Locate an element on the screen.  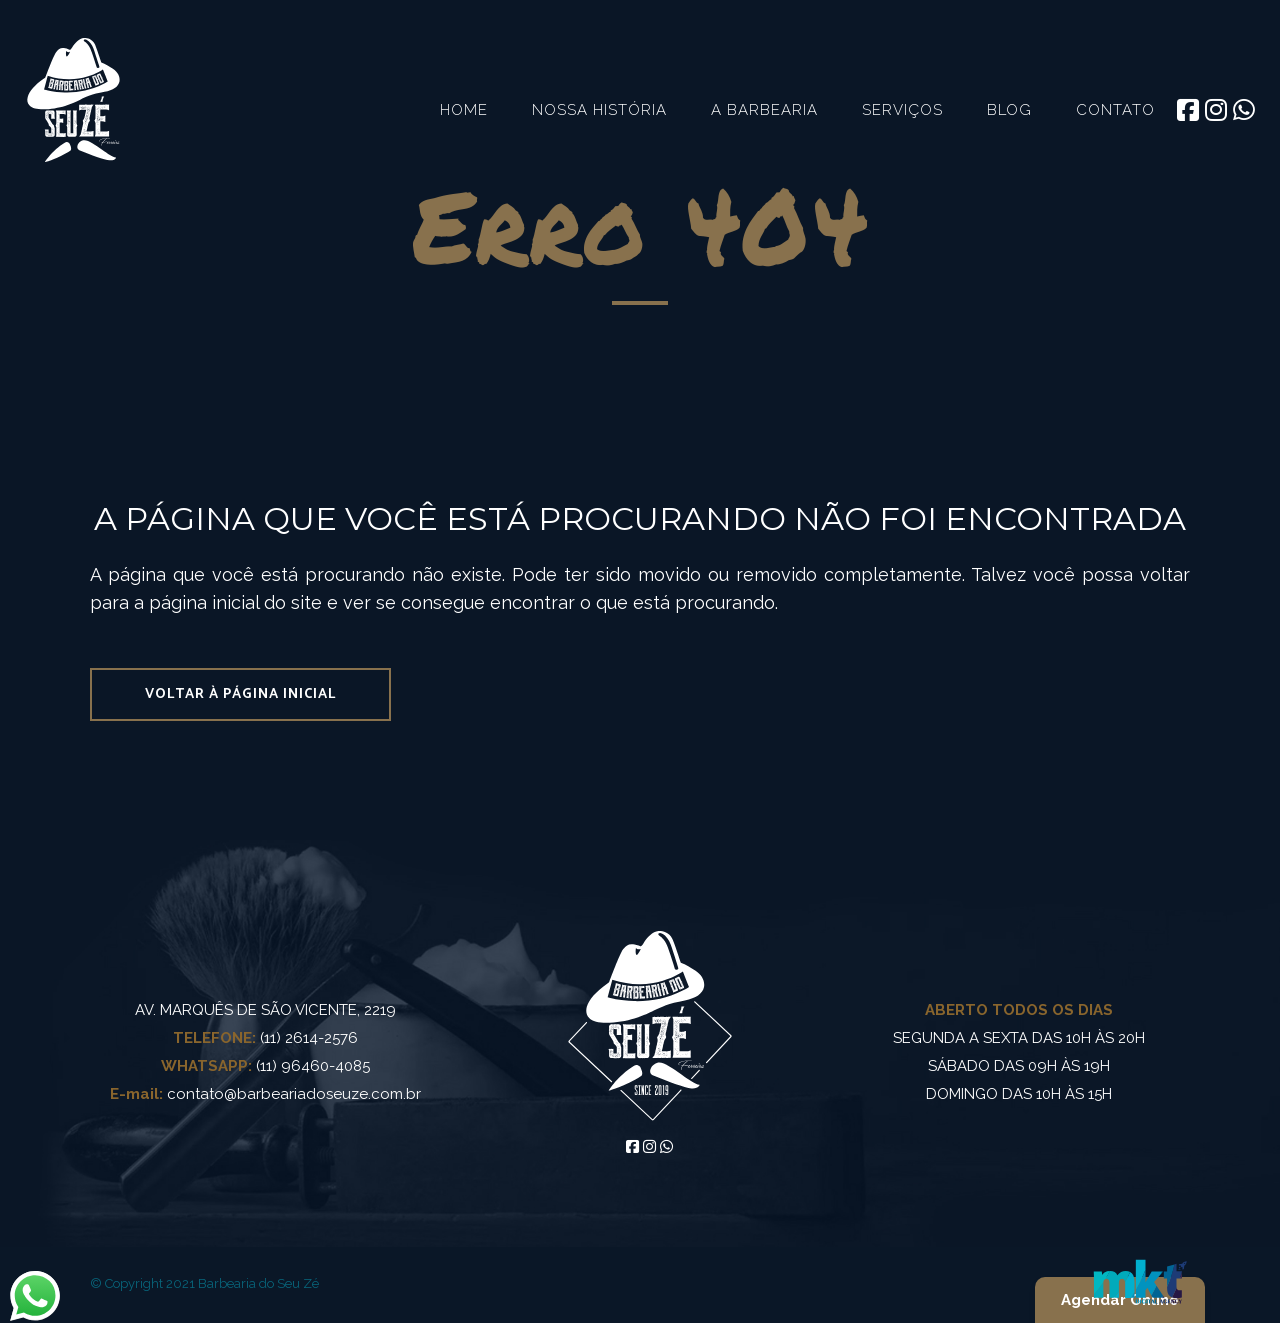
(11) 96460-4085 is located at coordinates (265, 1066).